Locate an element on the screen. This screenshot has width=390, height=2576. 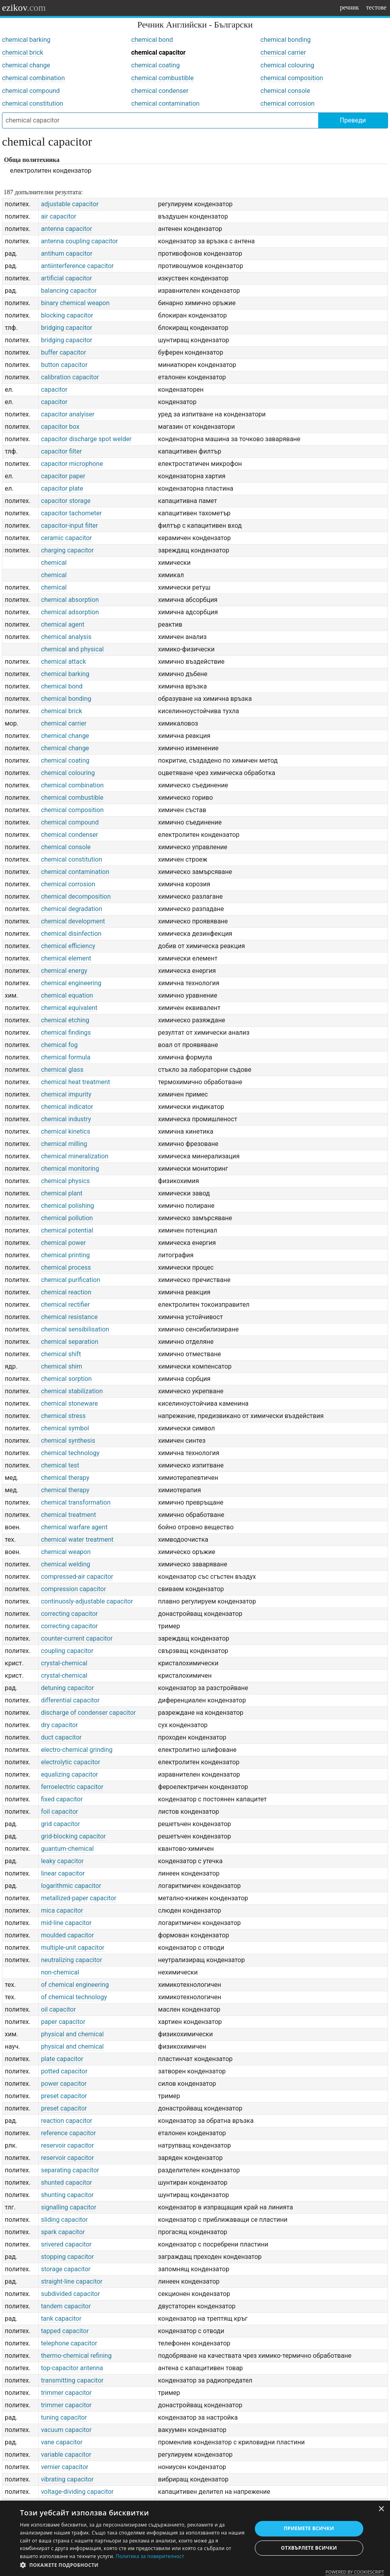
chemical industry is located at coordinates (66, 1119).